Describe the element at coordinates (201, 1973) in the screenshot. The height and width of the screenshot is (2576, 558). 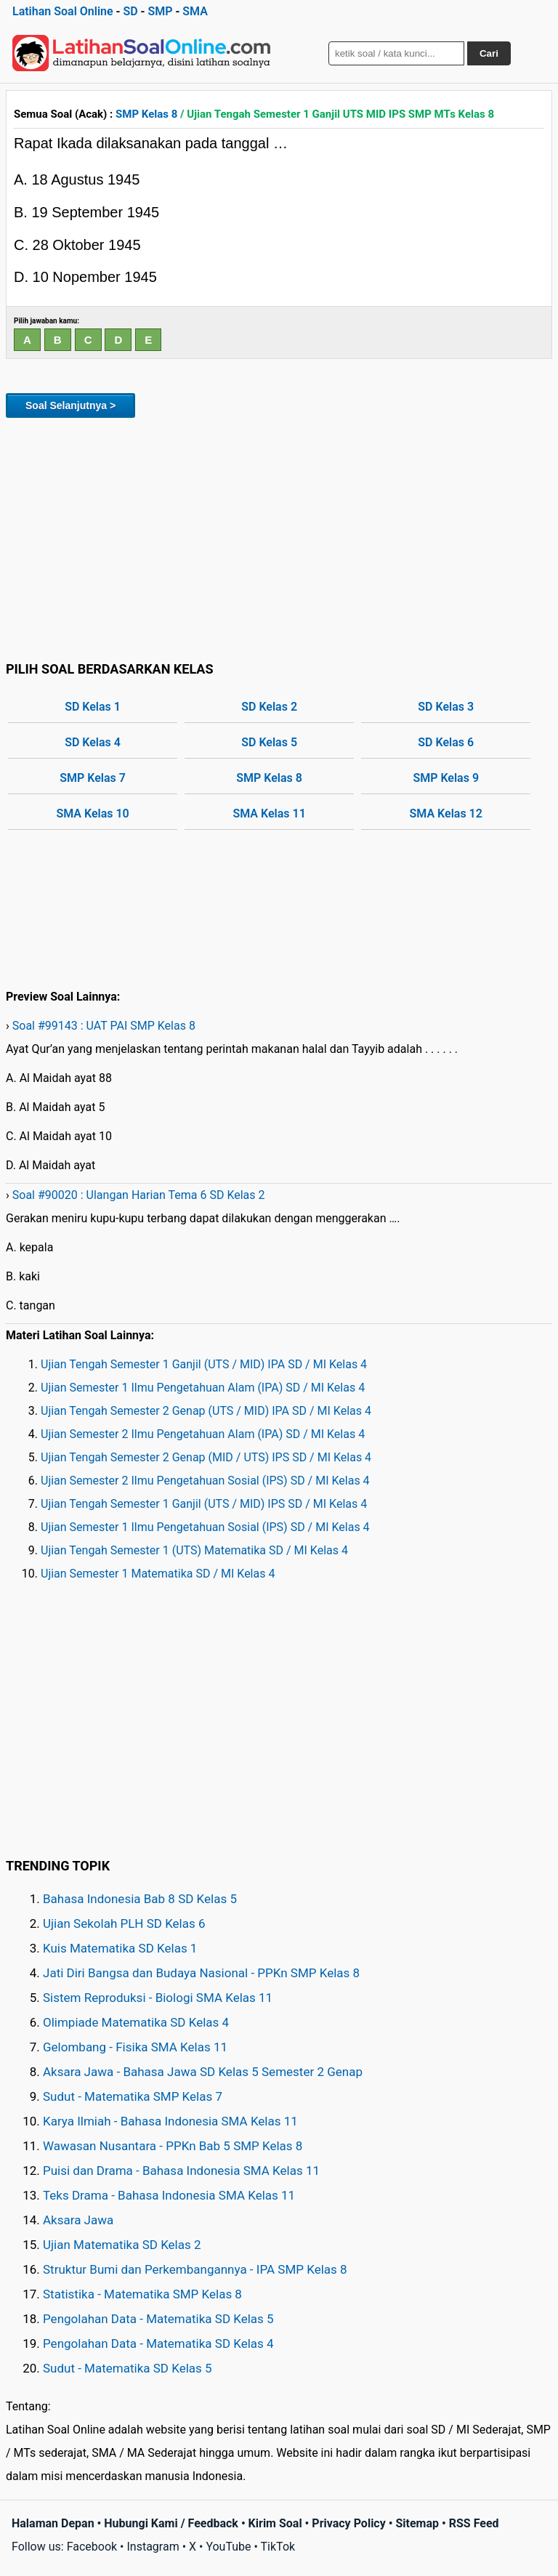
I see `Jati Diri Bangsa dan Budaya Nasional - PPKn SMP Kelas 8` at that location.